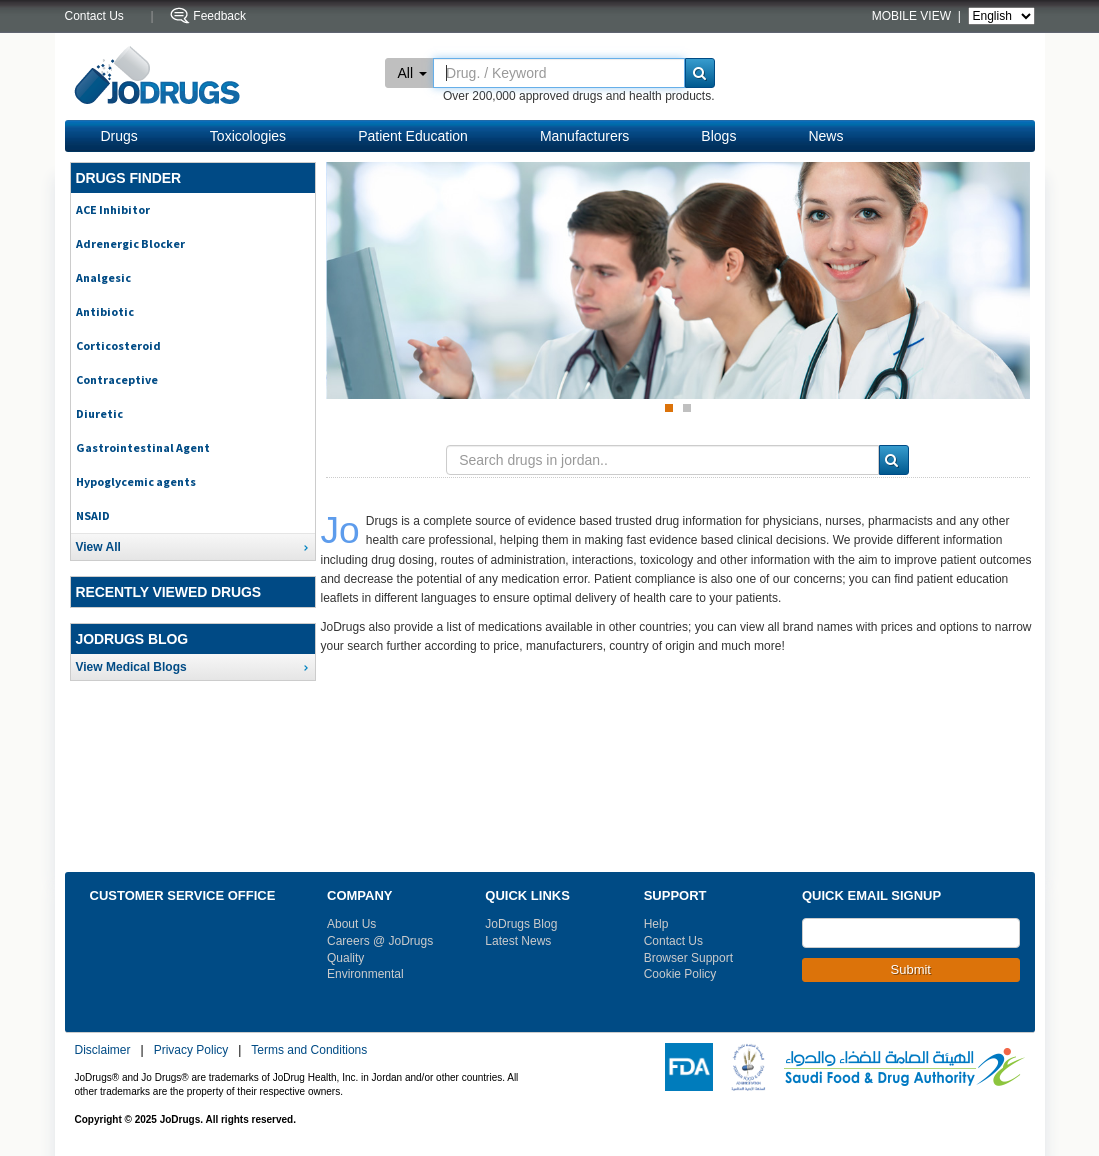  Describe the element at coordinates (191, 1050) in the screenshot. I see `Privacy Policy` at that location.